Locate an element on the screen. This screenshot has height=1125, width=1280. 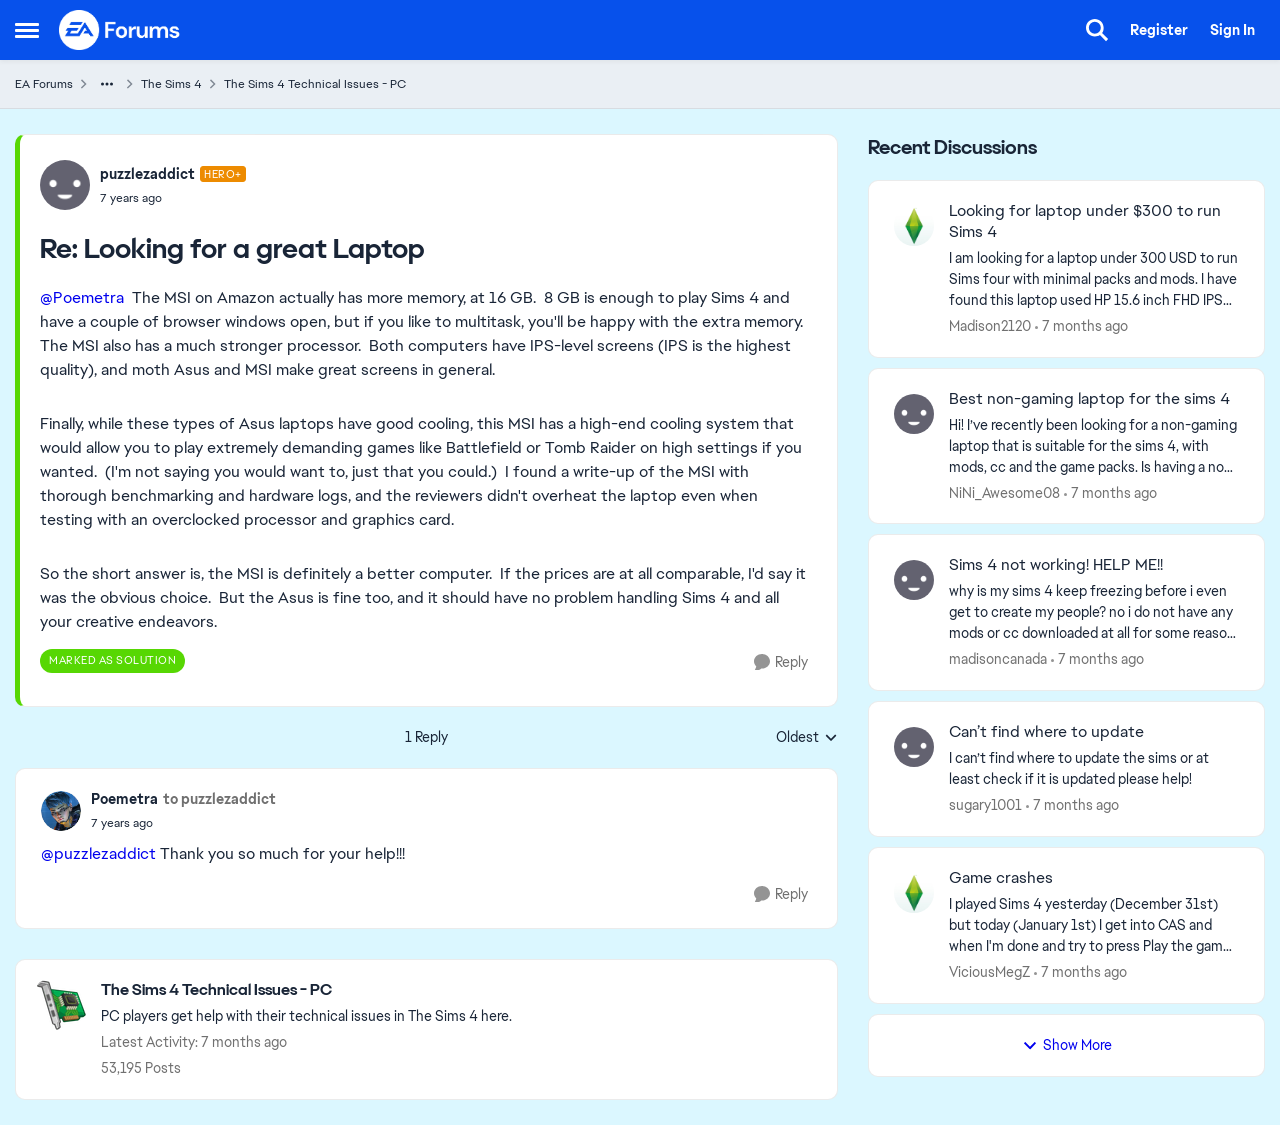
[Best non-gaming laptop for the sims 4] is located at coordinates (1094, 445).